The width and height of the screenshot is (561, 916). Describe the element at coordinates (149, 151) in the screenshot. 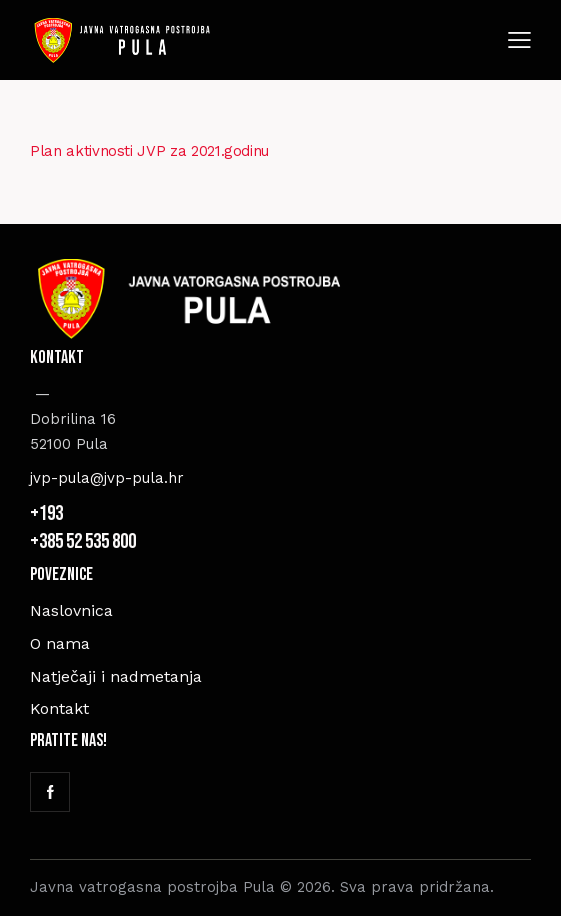

I see `Plan aktivnosti JVP za 2021.godinu` at that location.